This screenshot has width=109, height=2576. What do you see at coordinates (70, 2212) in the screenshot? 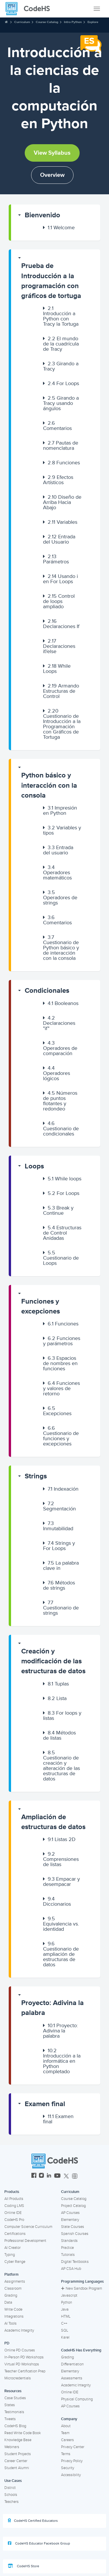
I see `AP Courses` at bounding box center [70, 2212].